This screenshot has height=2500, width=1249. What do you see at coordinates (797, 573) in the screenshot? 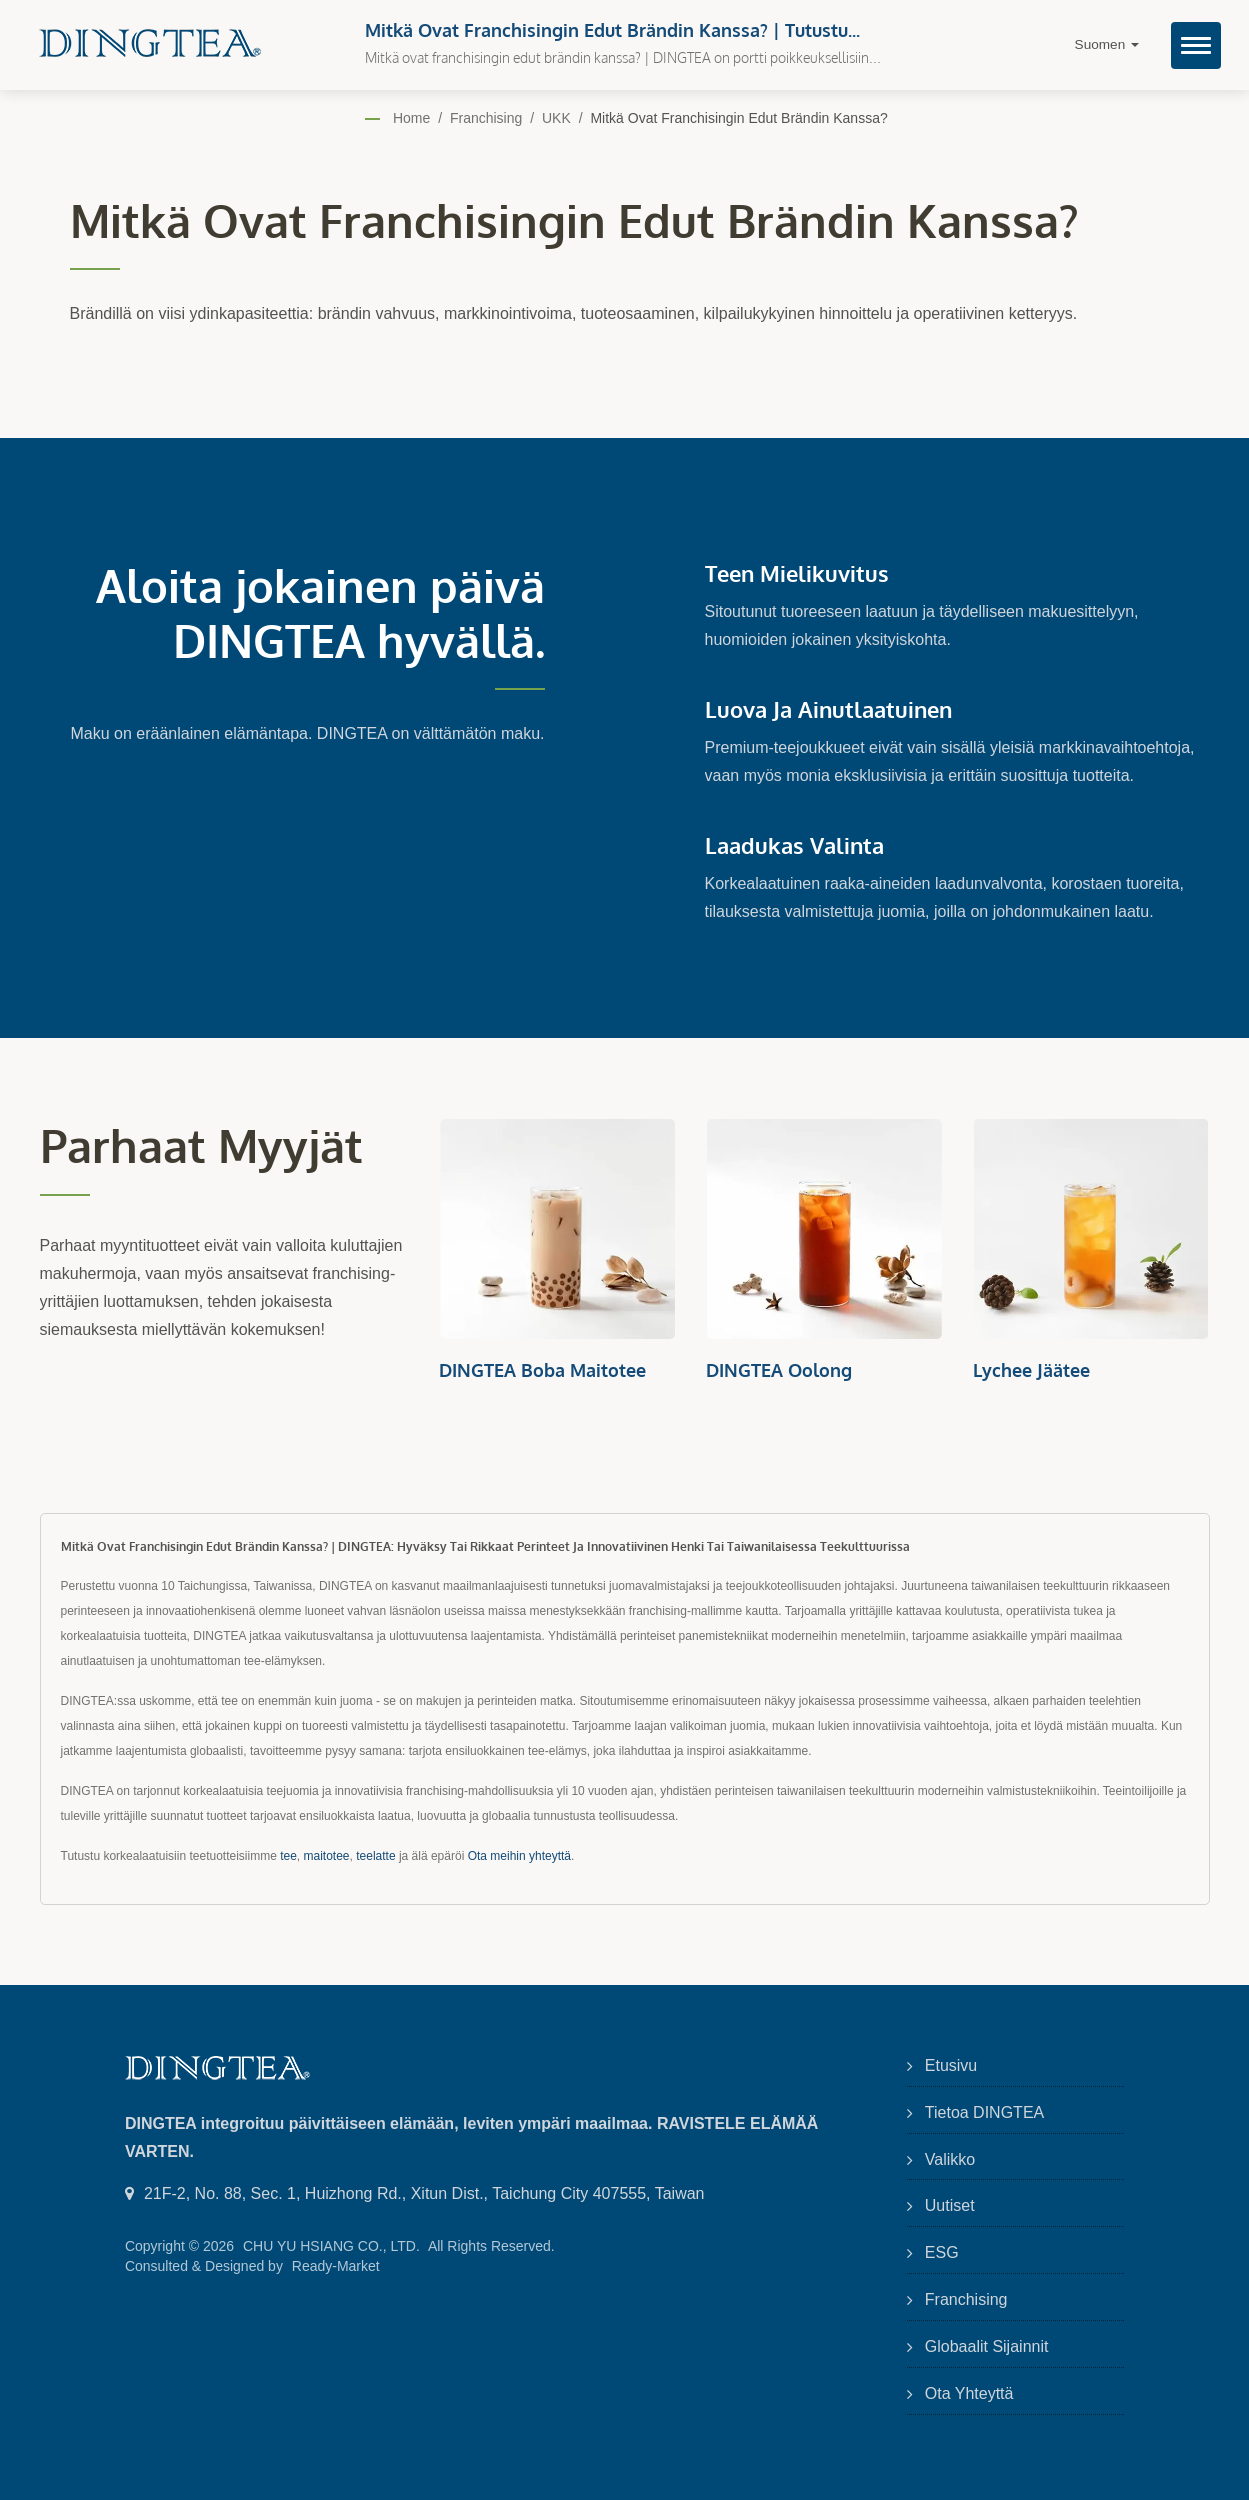
I see `Teen mielikuvitus` at bounding box center [797, 573].